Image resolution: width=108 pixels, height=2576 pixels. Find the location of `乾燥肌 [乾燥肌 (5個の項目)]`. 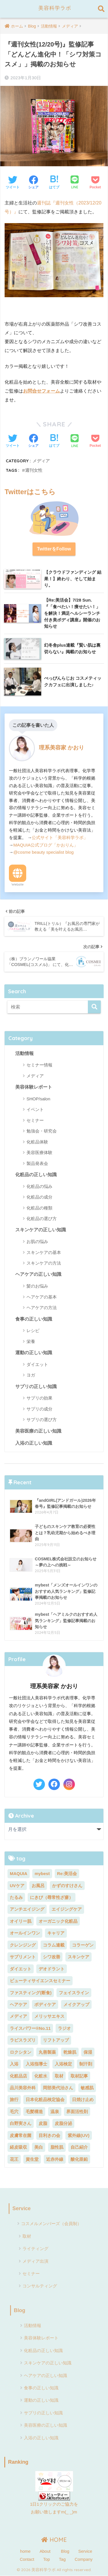

乾燥肌 [乾燥肌 (5個の項目)] is located at coordinates (69, 2052).